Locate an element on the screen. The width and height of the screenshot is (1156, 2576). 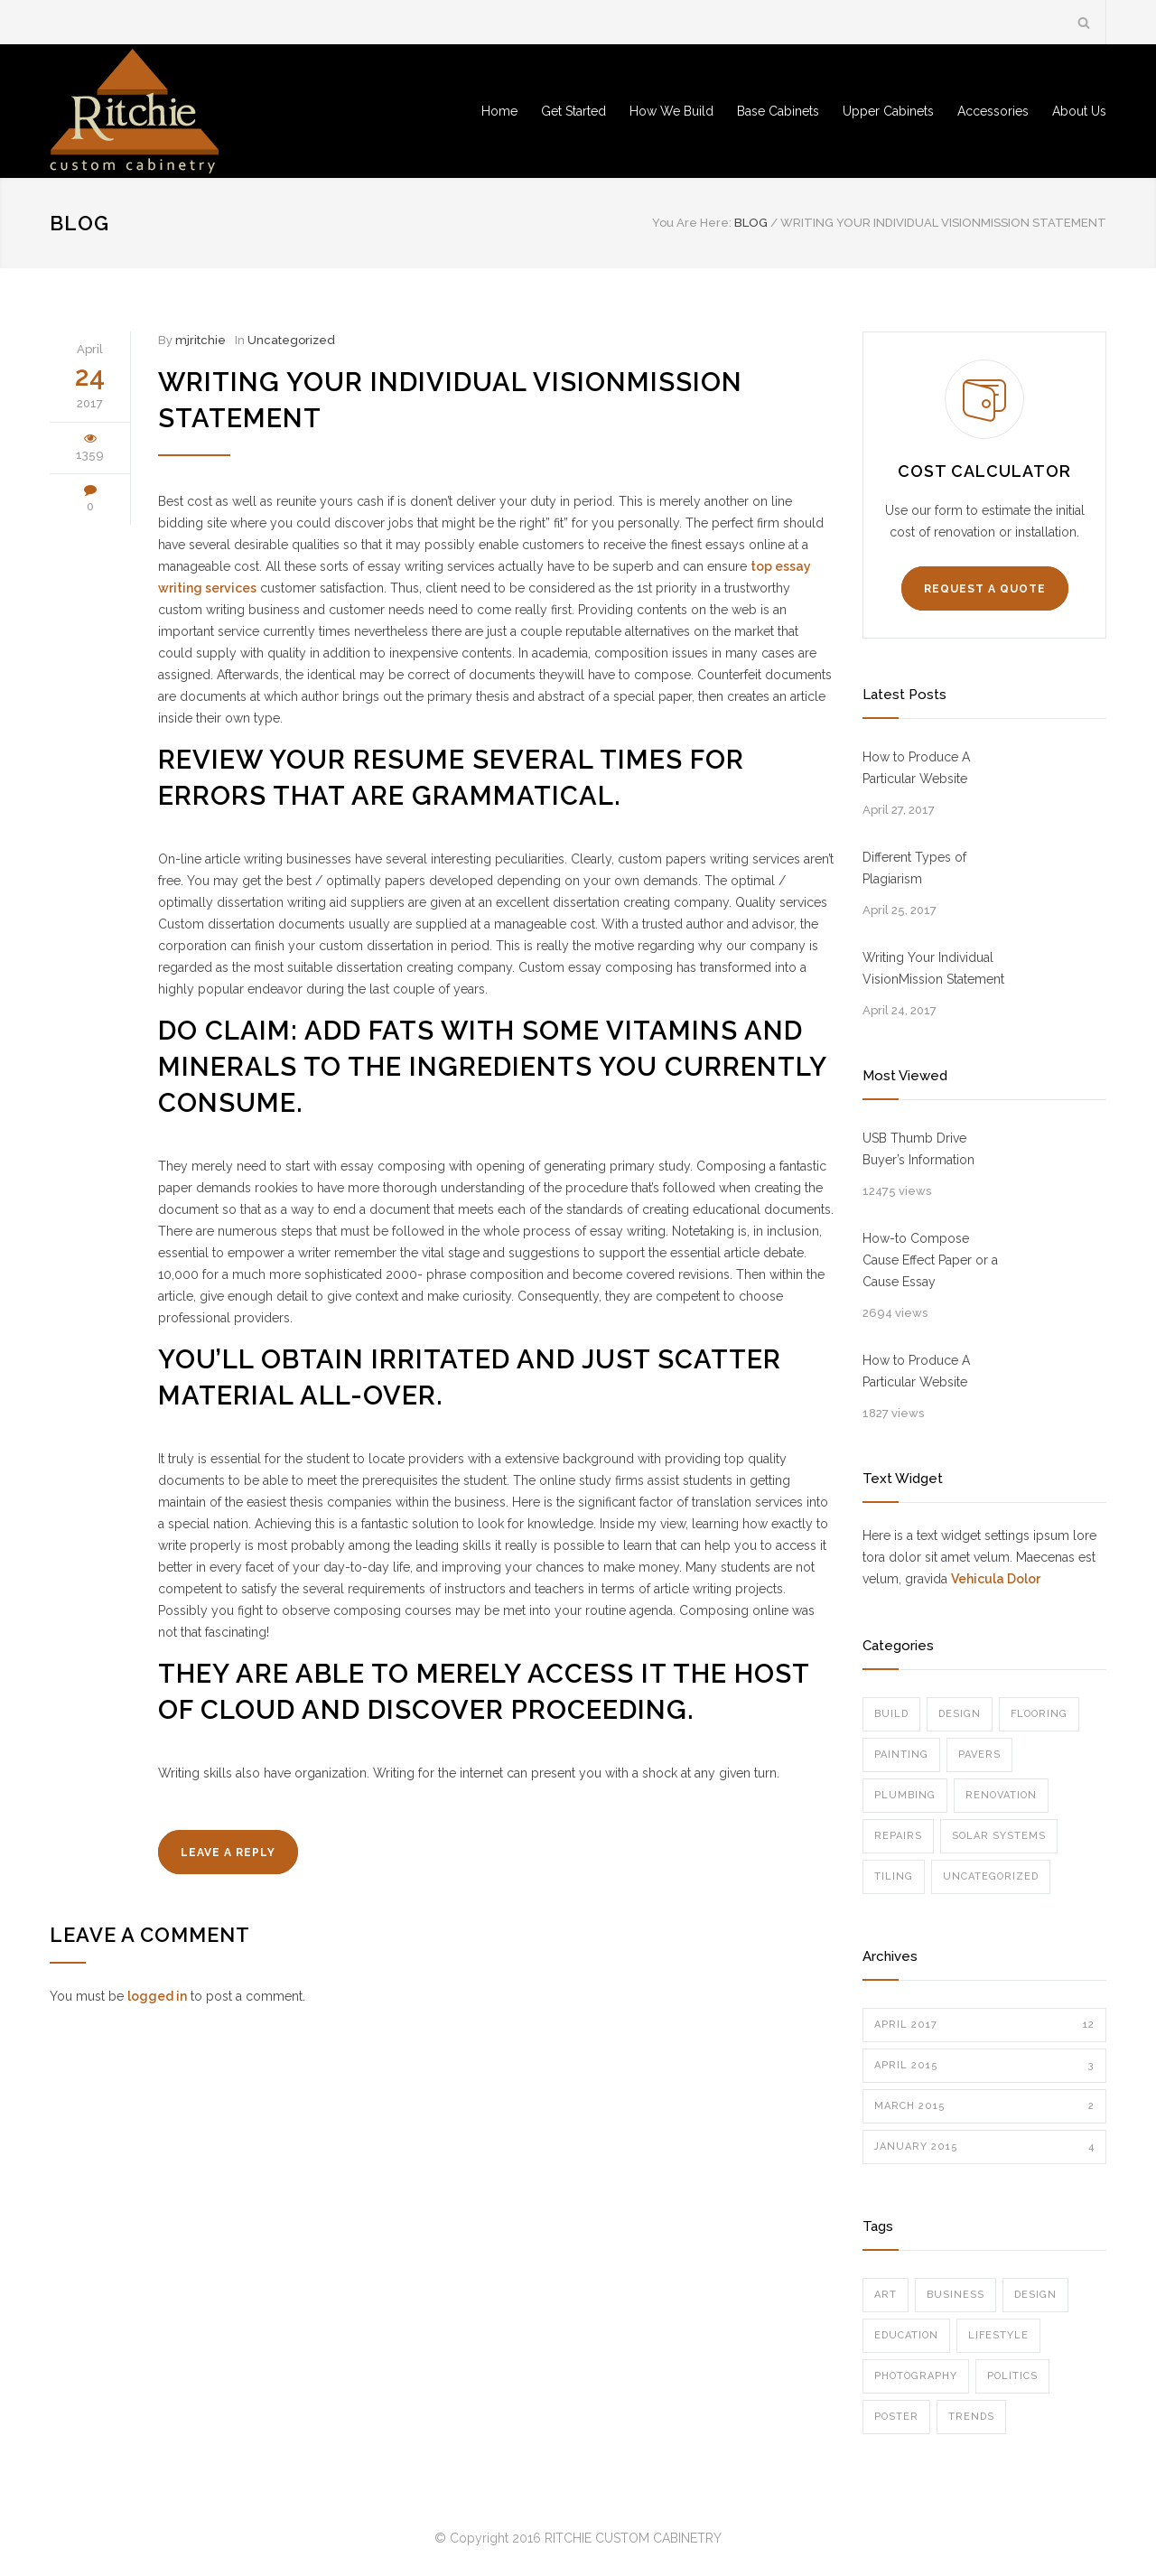
Uncategorized is located at coordinates (291, 340).